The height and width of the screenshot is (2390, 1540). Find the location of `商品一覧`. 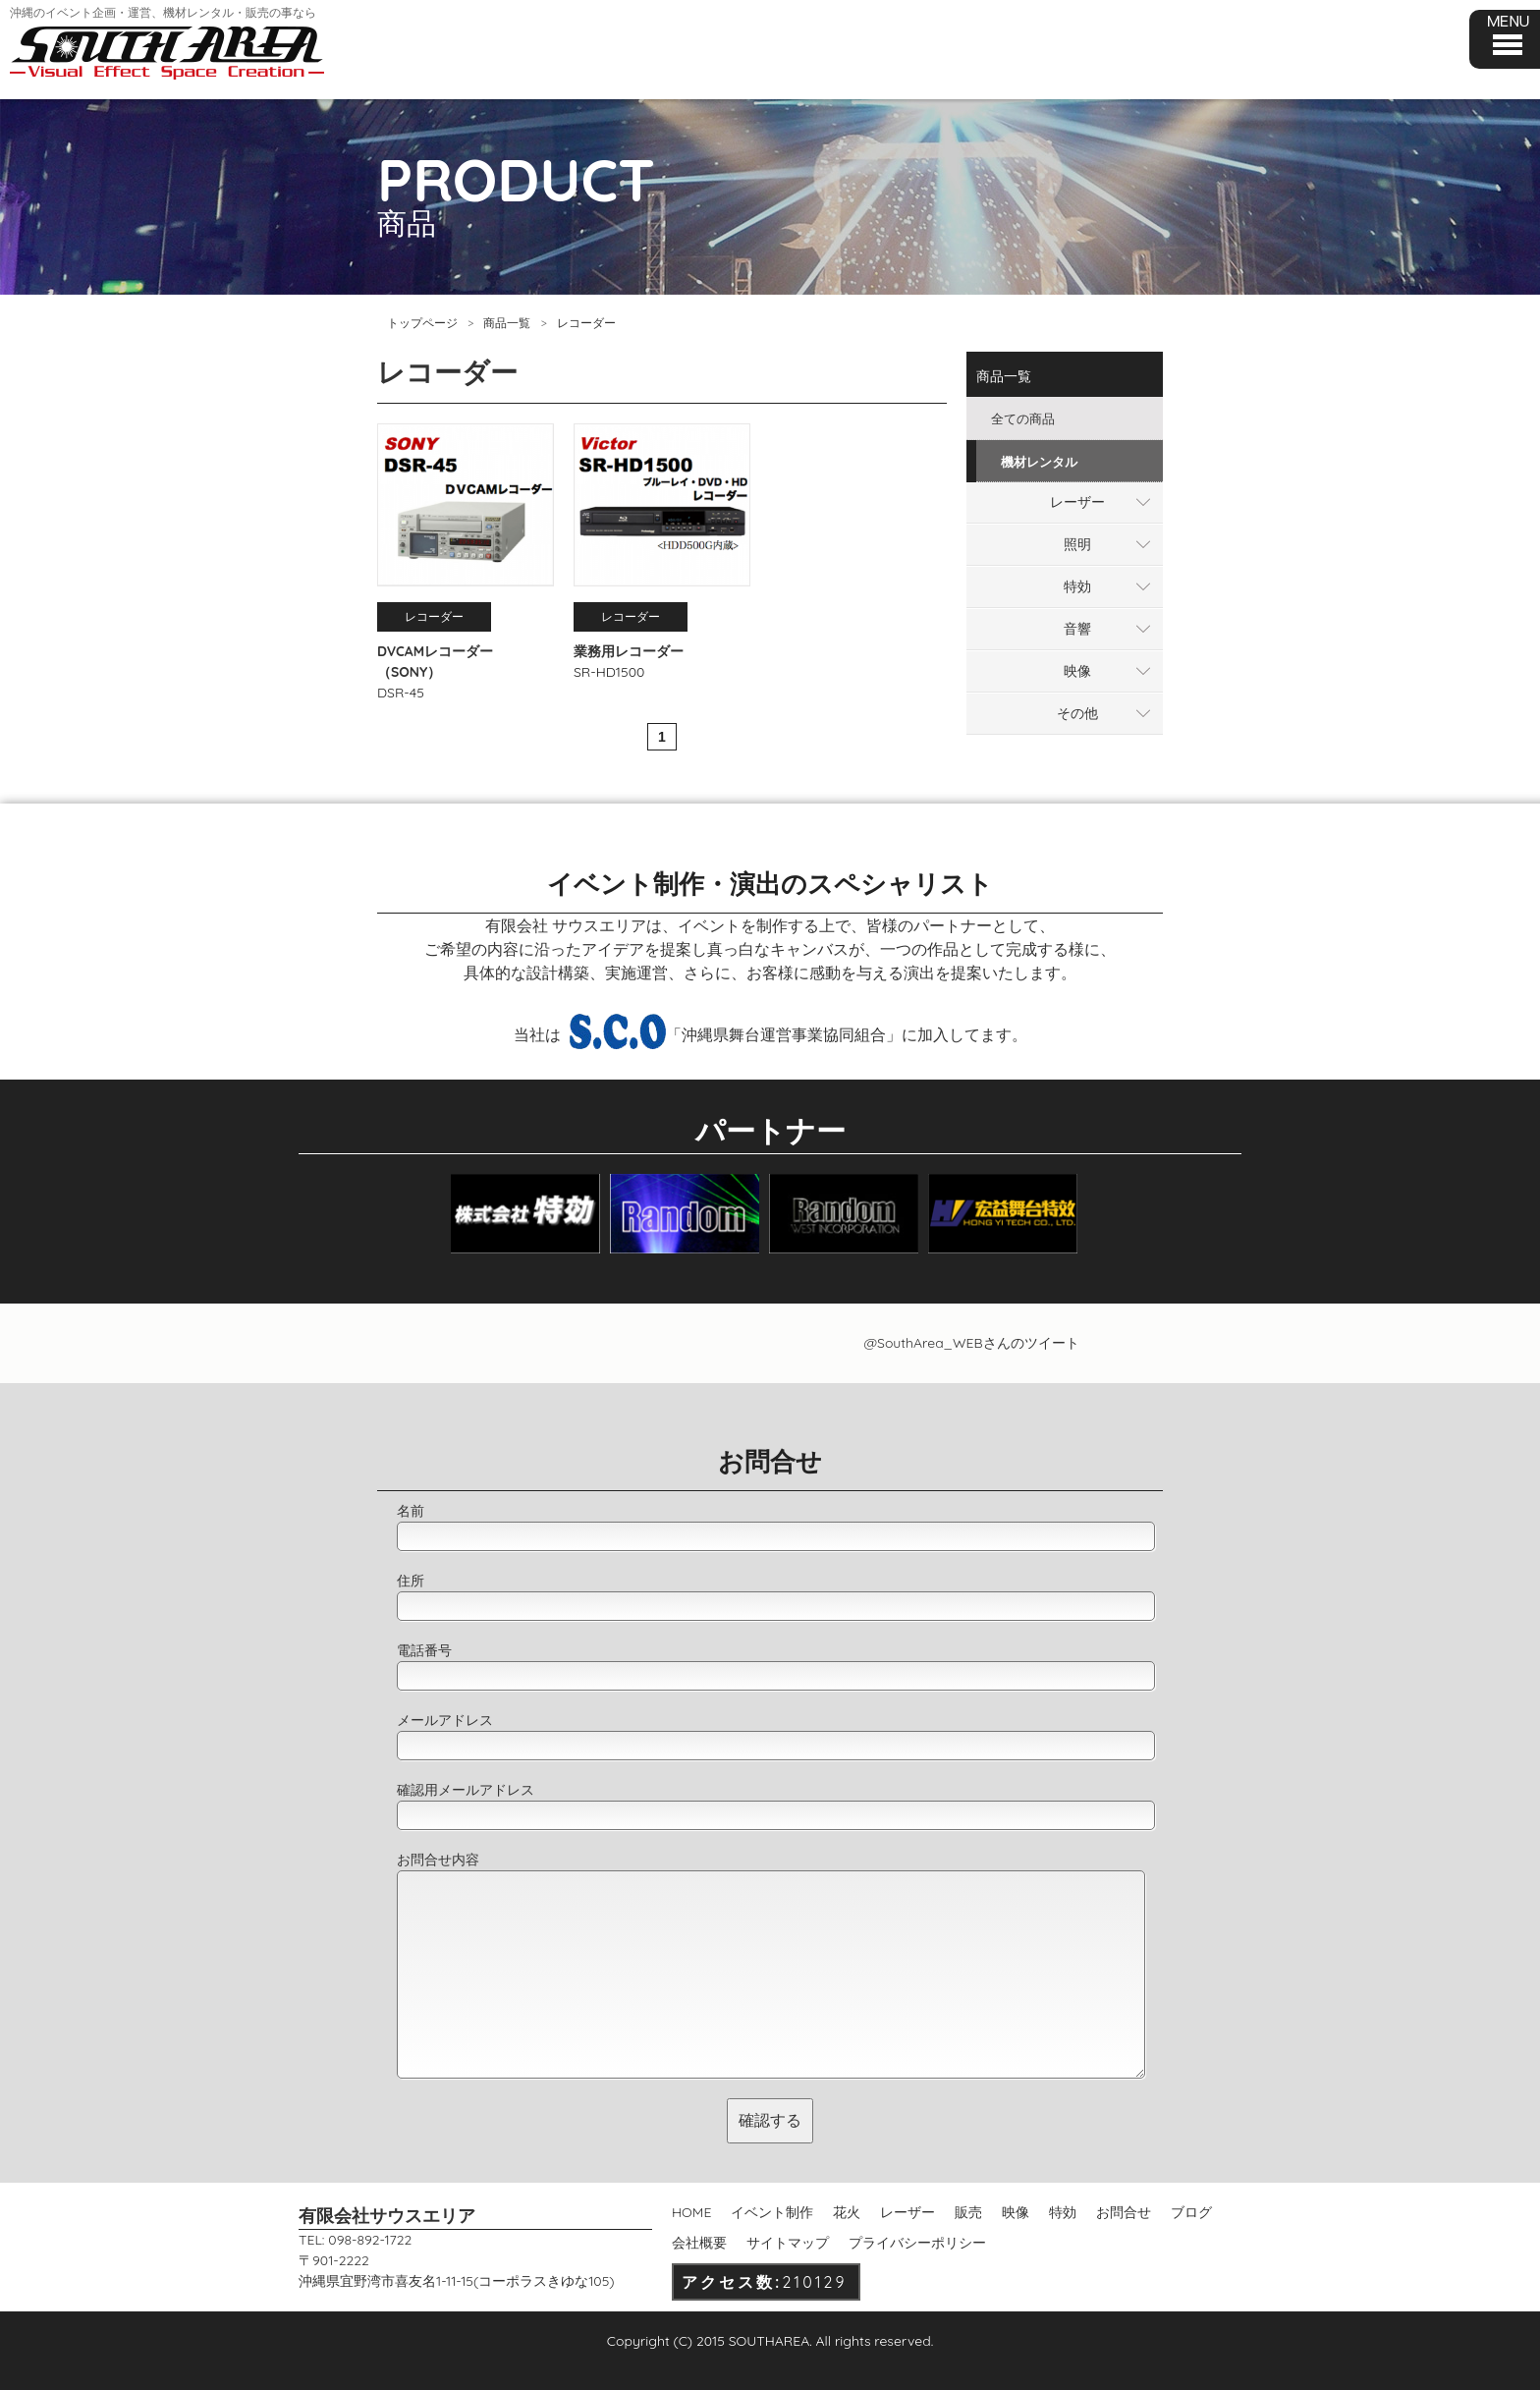

商品一覧 is located at coordinates (506, 322).